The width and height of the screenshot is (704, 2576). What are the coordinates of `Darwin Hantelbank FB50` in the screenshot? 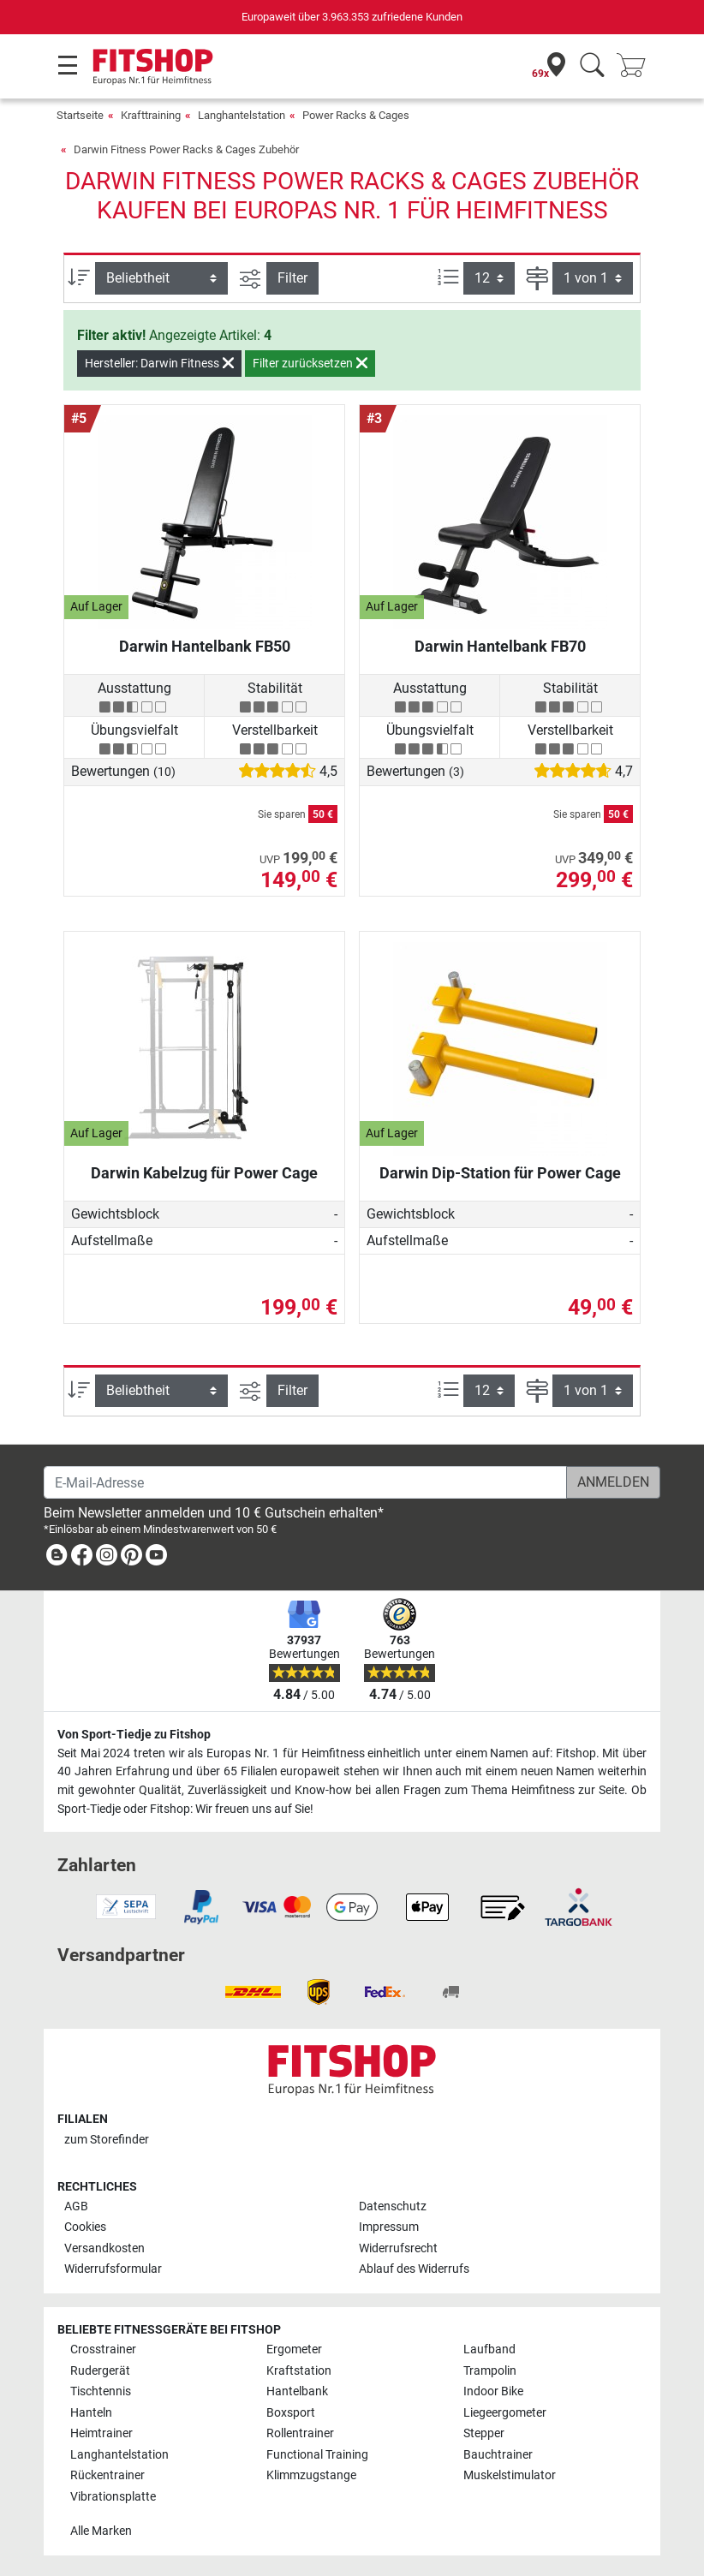 It's located at (204, 646).